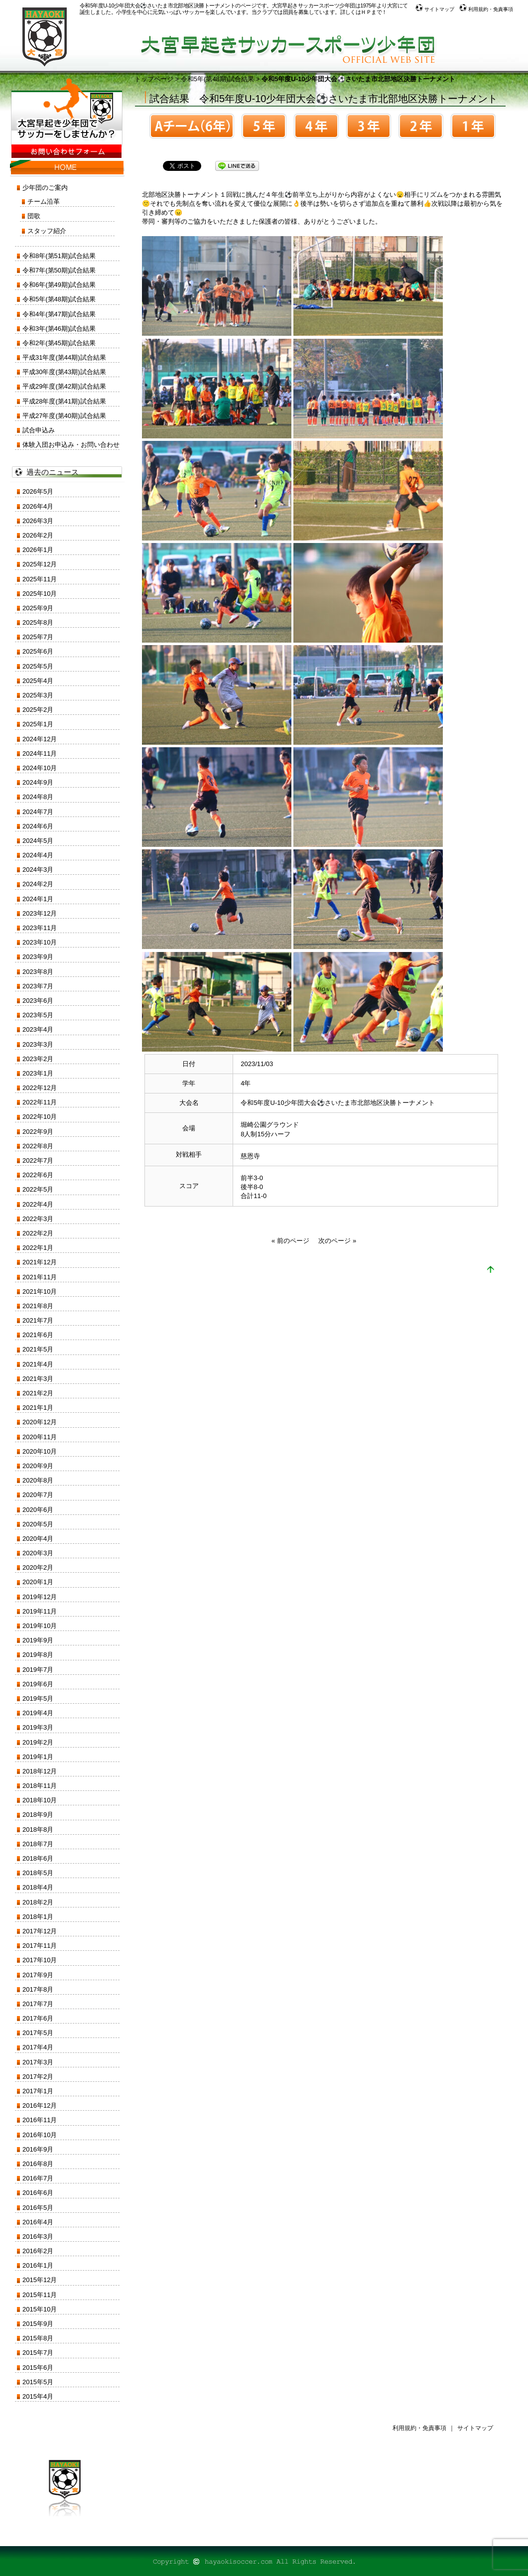 The image size is (528, 2576). Describe the element at coordinates (37, 1509) in the screenshot. I see `2020年6月` at that location.